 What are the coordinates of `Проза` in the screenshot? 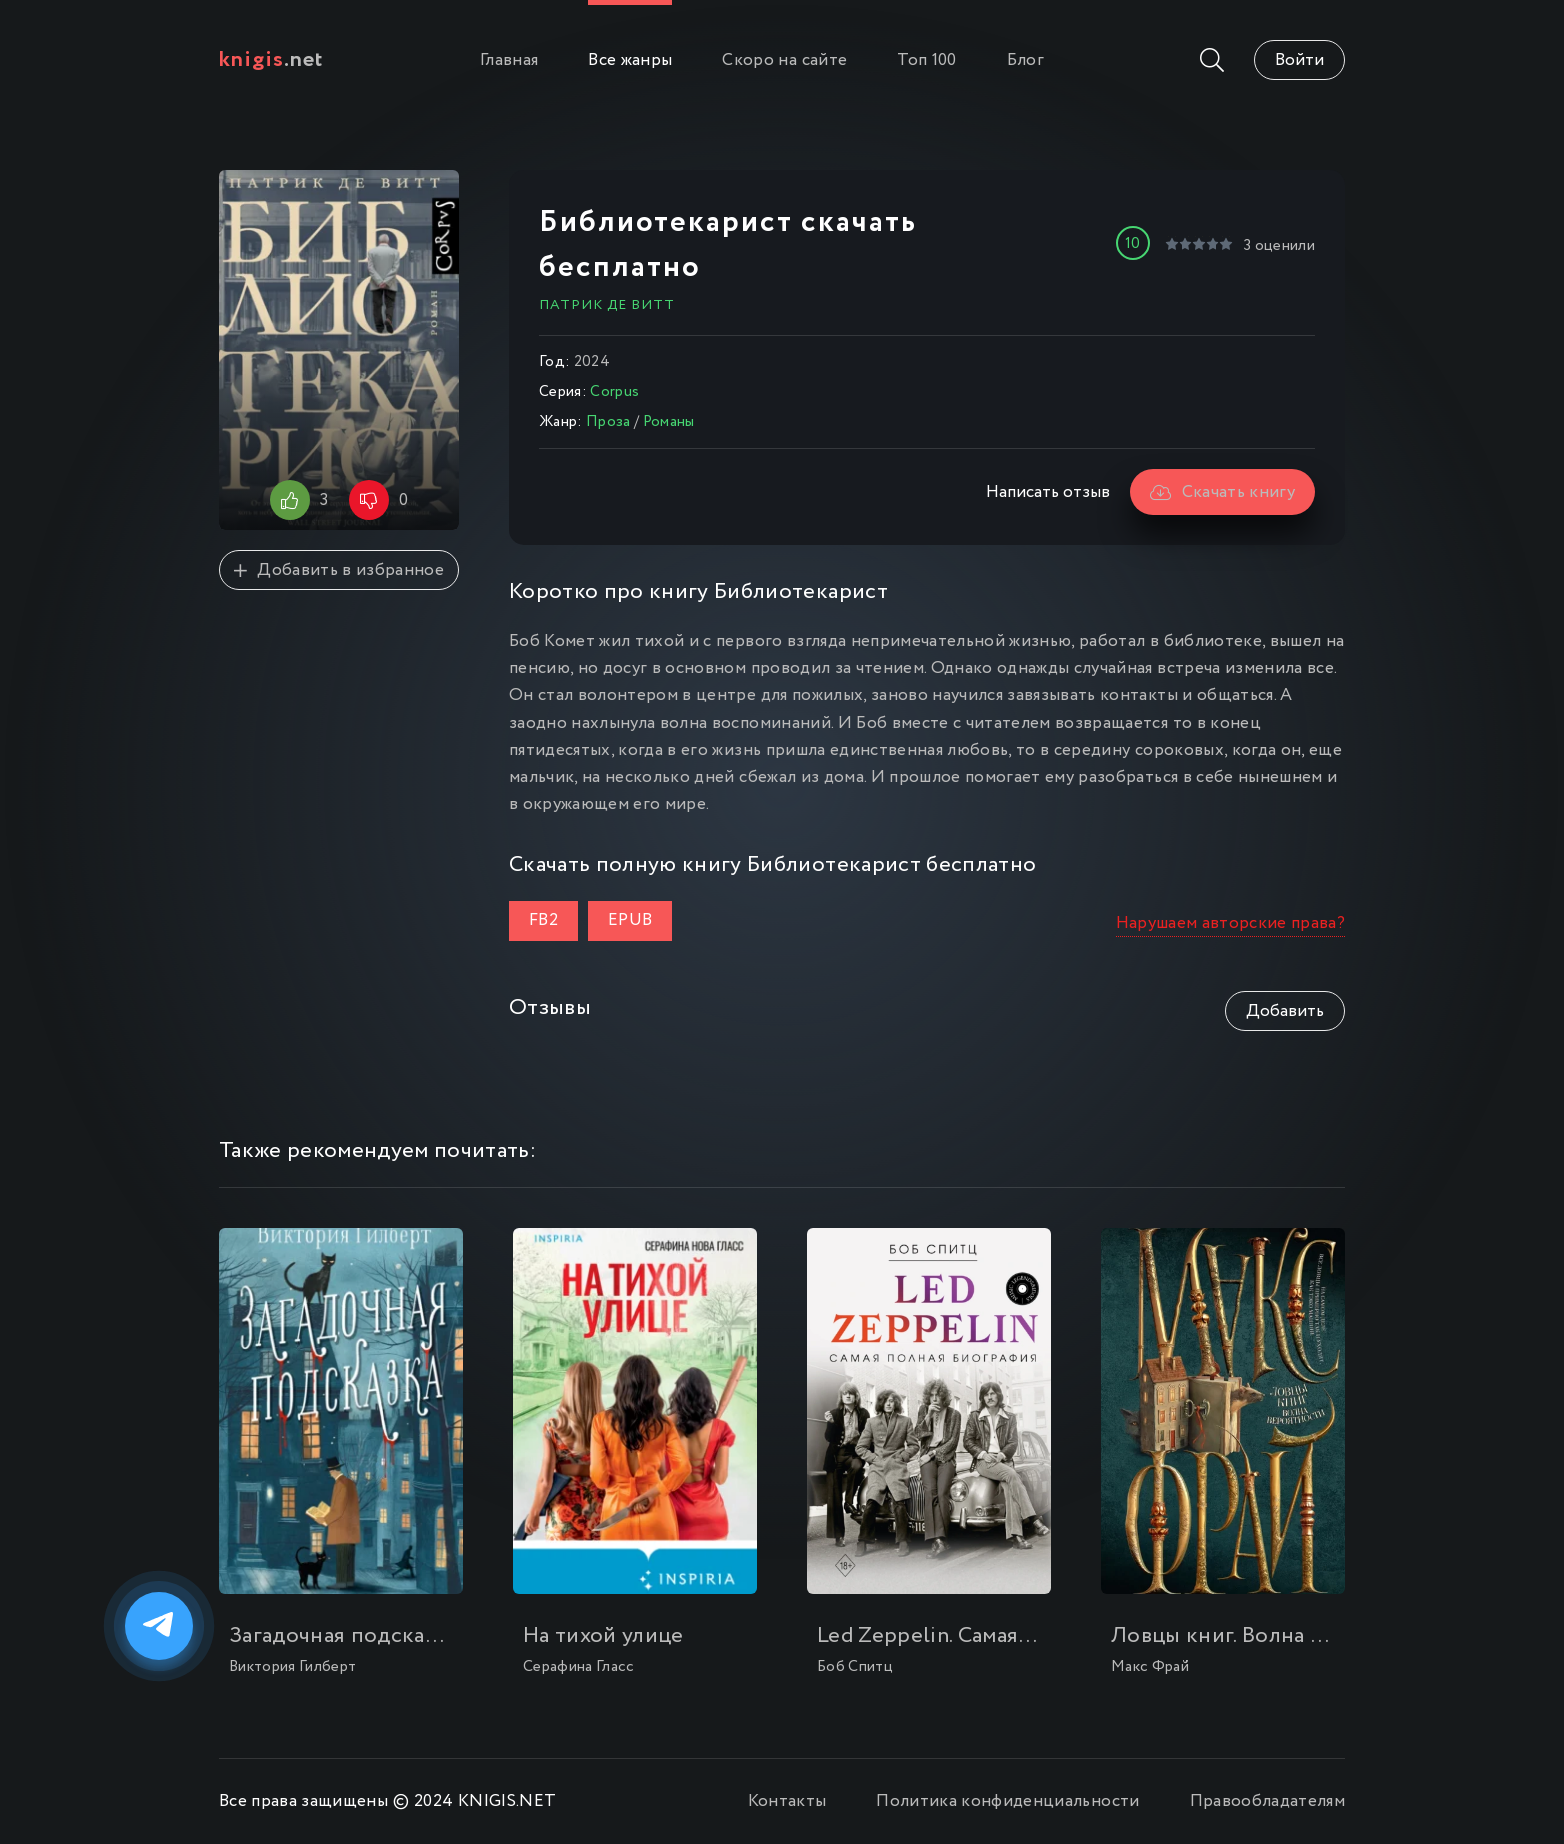 It's located at (608, 422).